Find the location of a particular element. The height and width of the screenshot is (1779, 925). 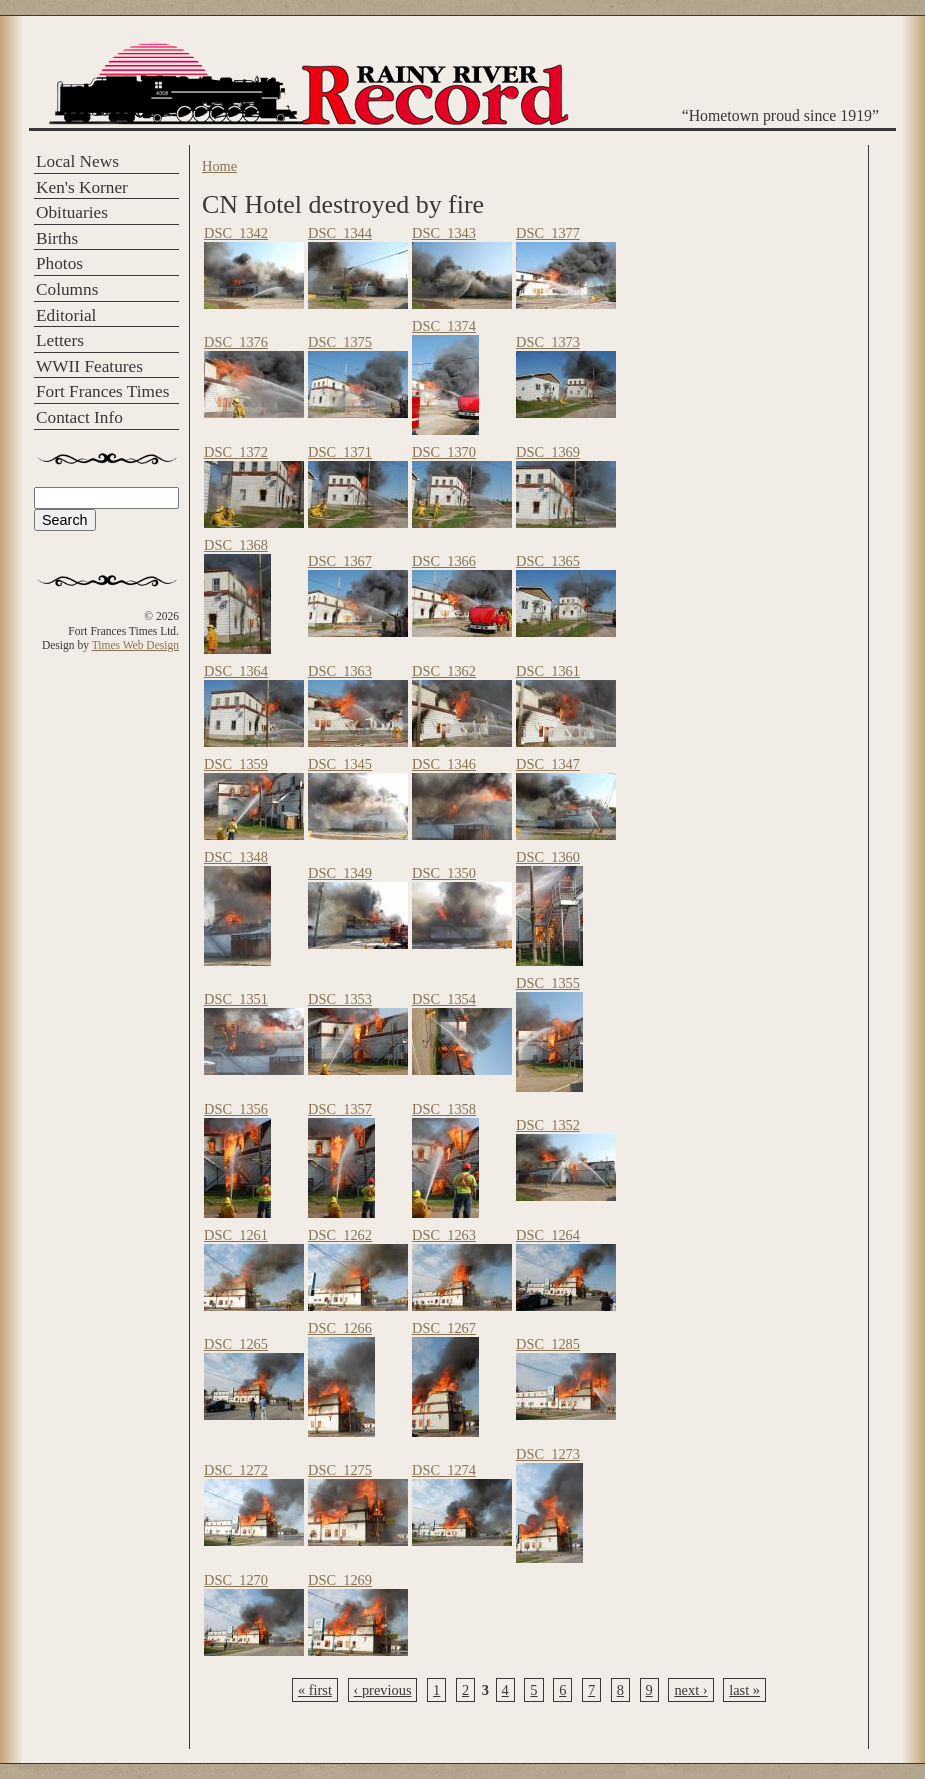

DSC_1269 is located at coordinates (340, 1580).